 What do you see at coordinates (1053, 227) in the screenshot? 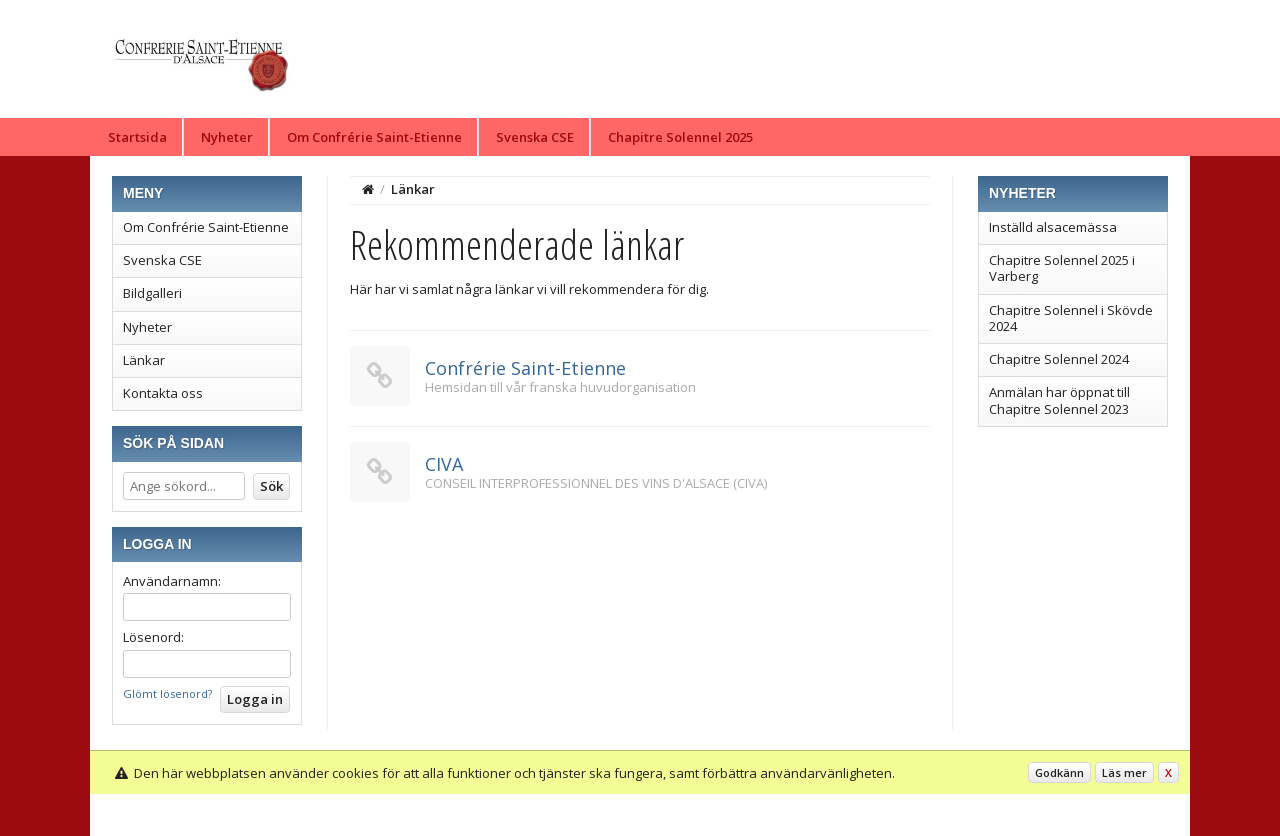
I see `Inställd alsacemässa` at bounding box center [1053, 227].